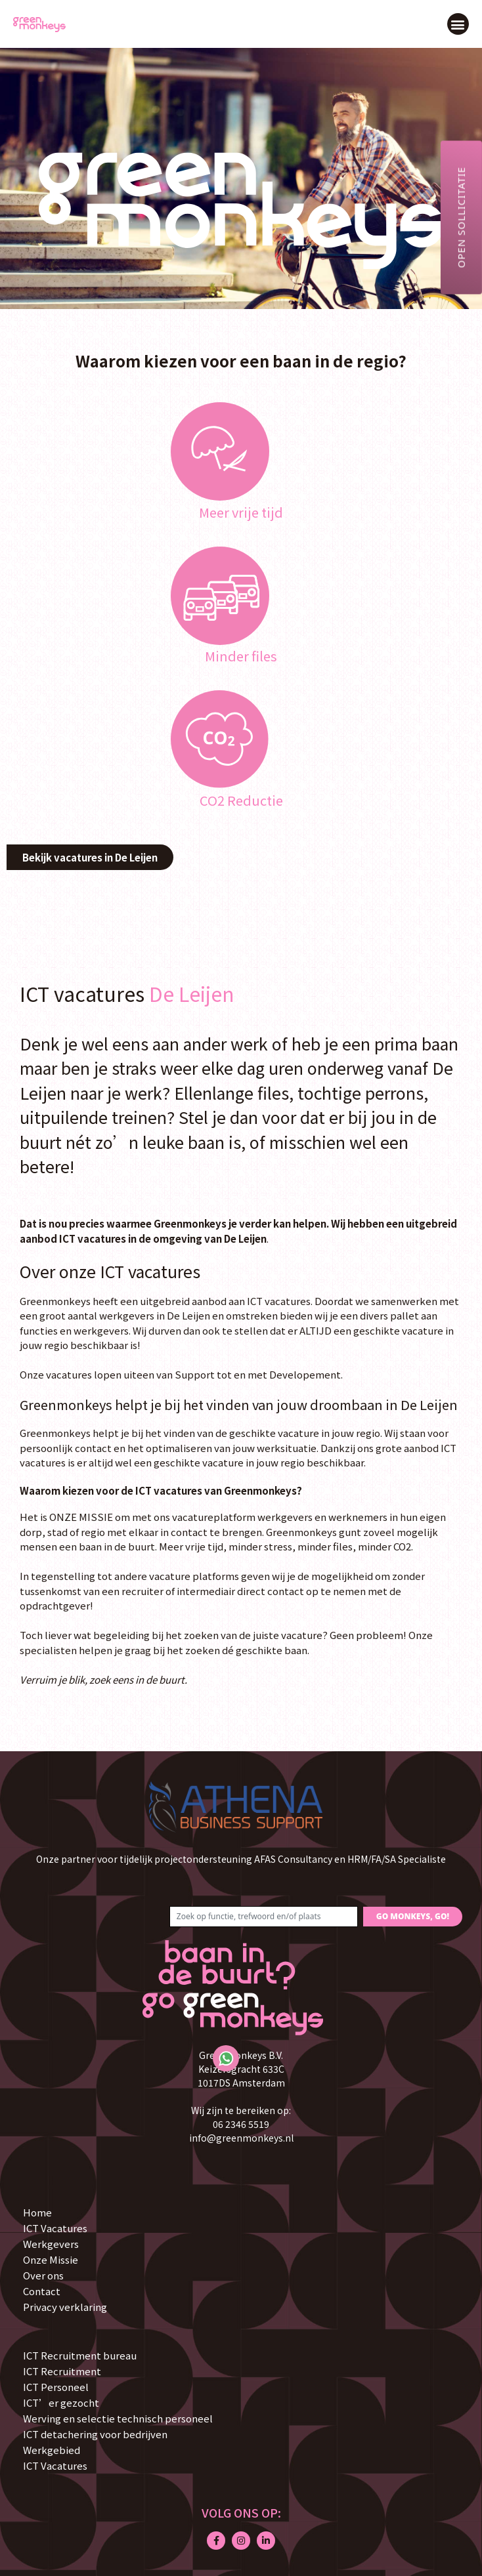 Image resolution: width=482 pixels, height=2576 pixels. I want to click on Onze Missie, so click(50, 2259).